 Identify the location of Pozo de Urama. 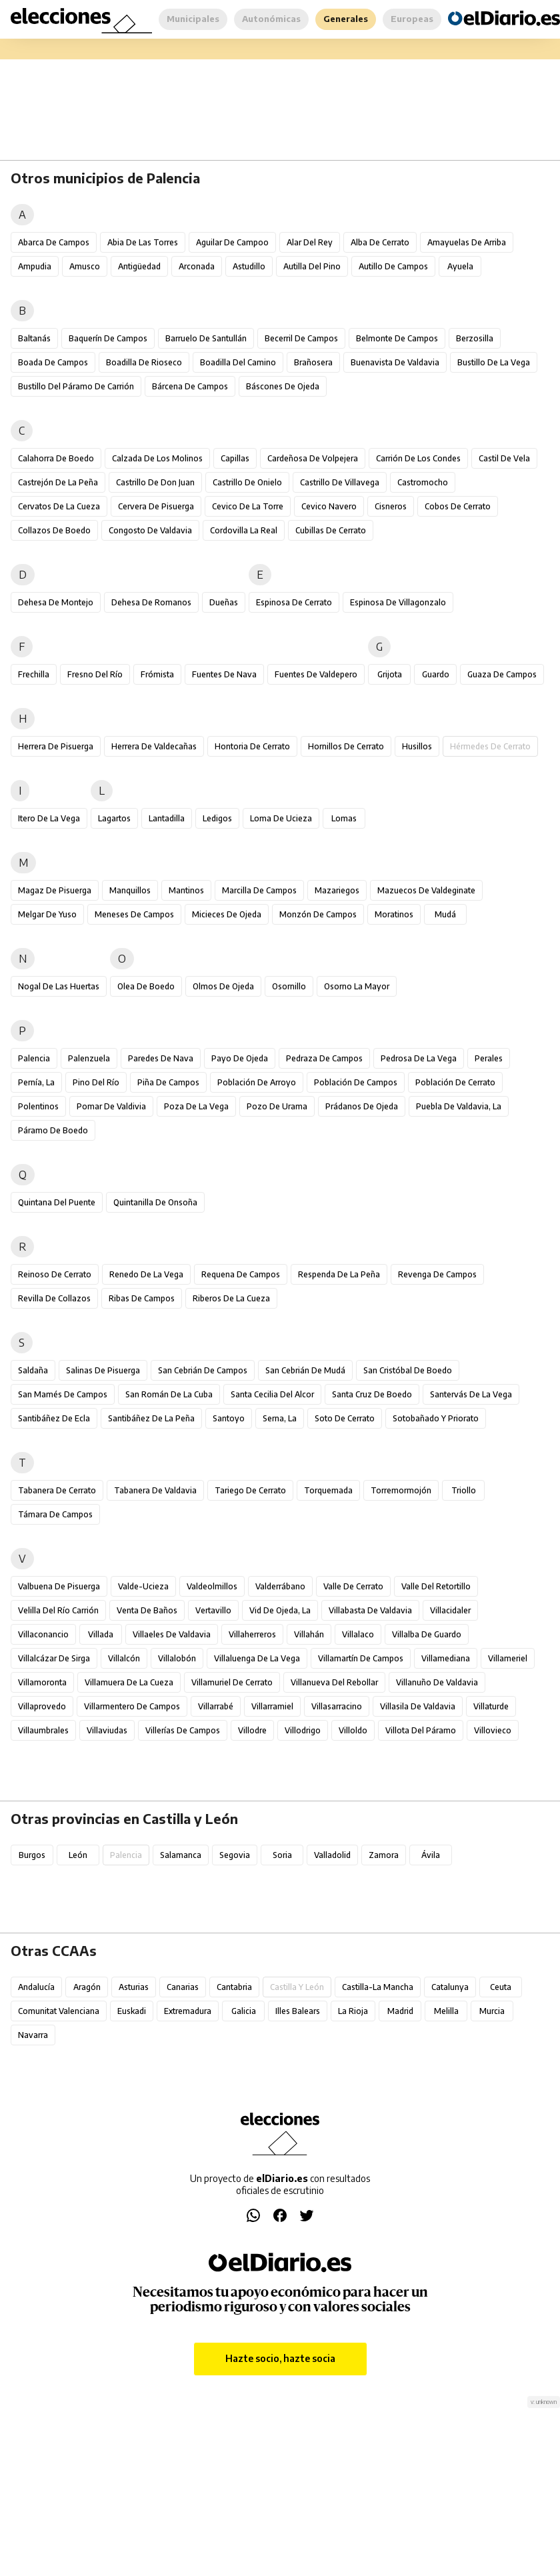
(277, 1106).